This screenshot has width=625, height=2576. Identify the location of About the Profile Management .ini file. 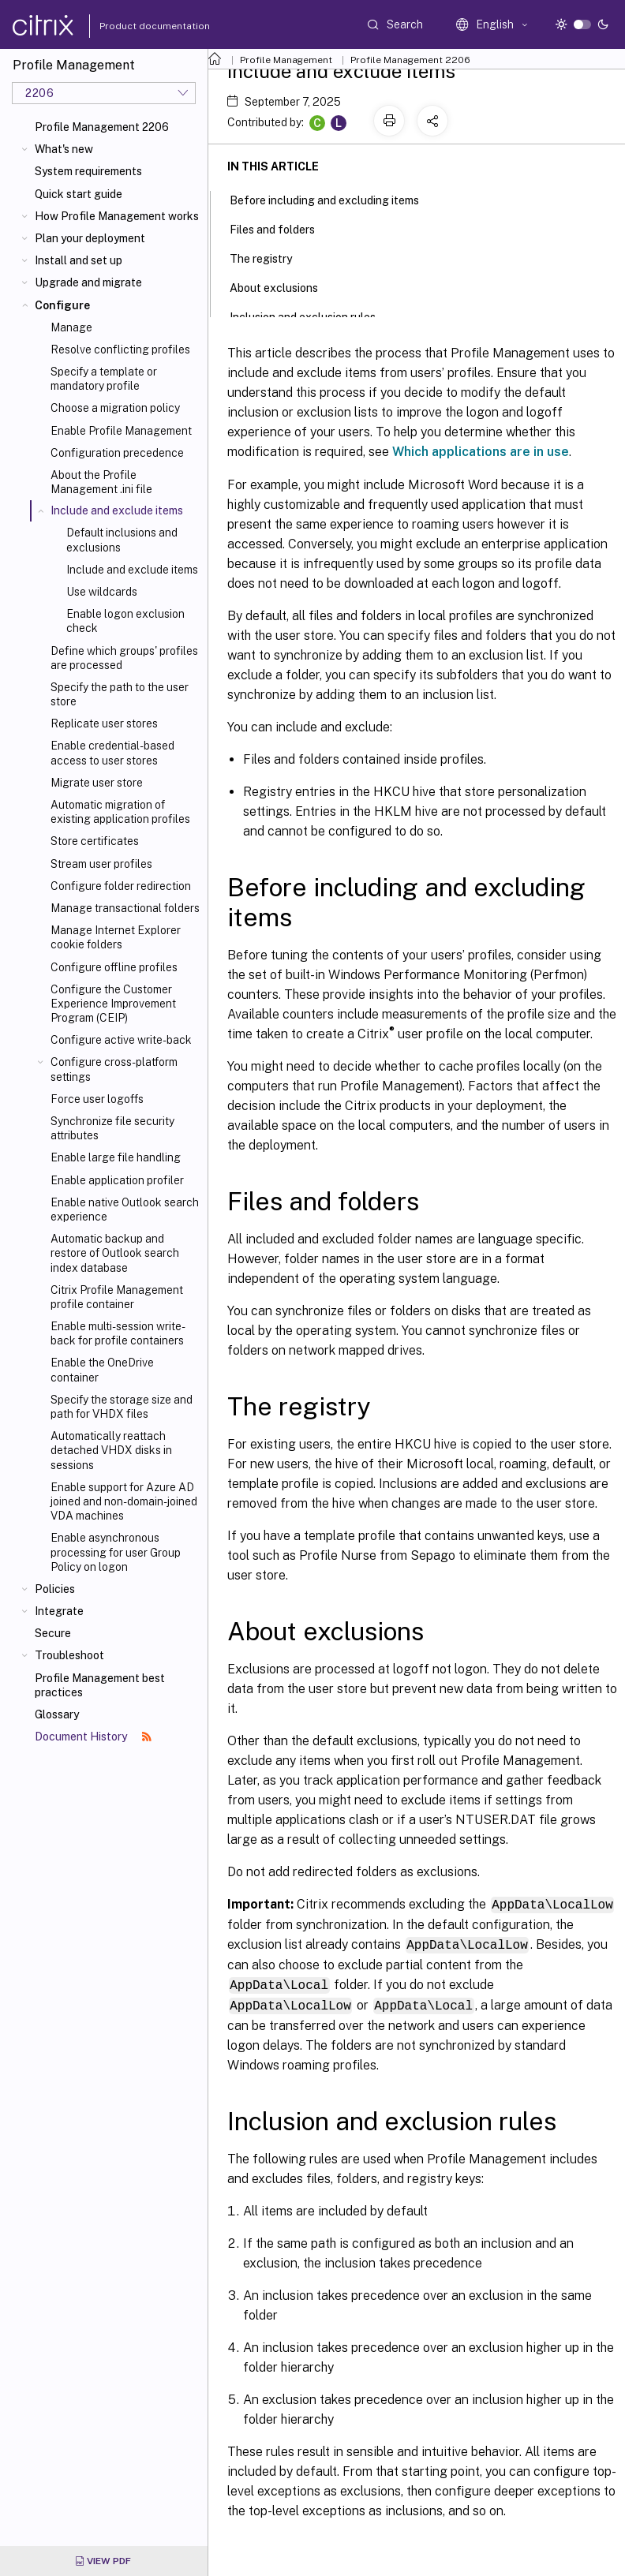
(101, 482).